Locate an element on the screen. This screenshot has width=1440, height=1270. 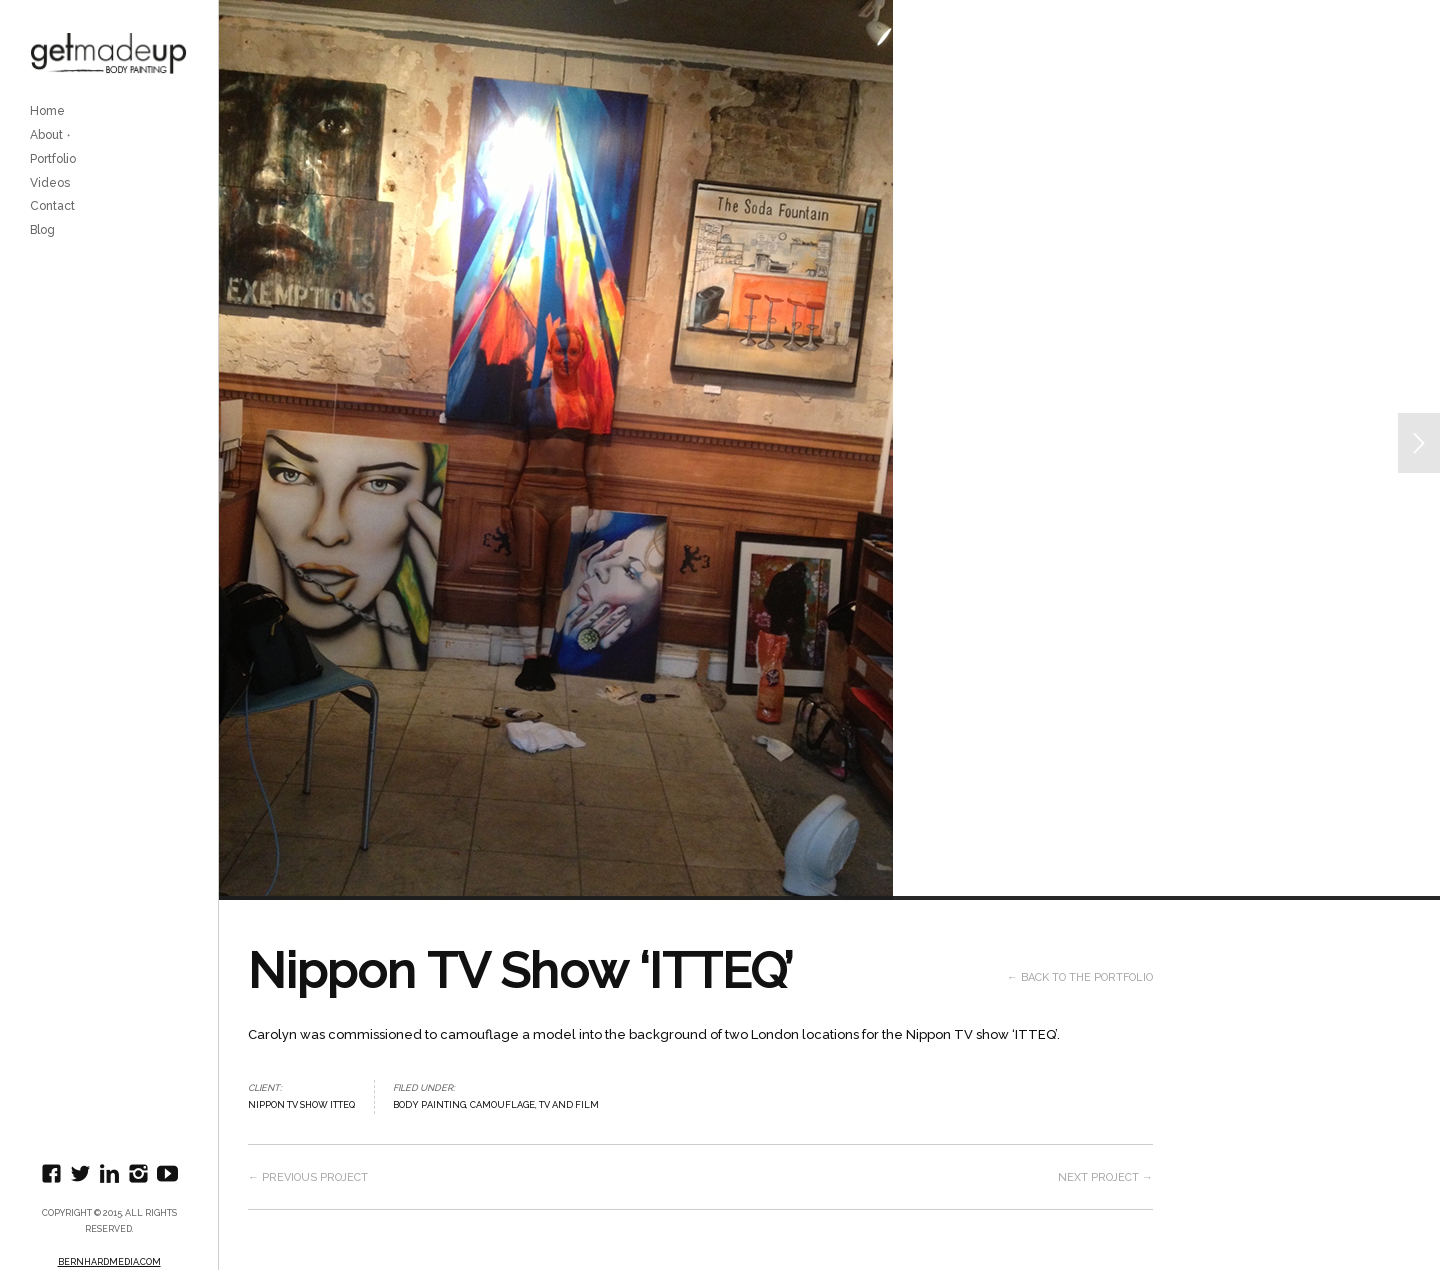
Portfolio is located at coordinates (53, 159).